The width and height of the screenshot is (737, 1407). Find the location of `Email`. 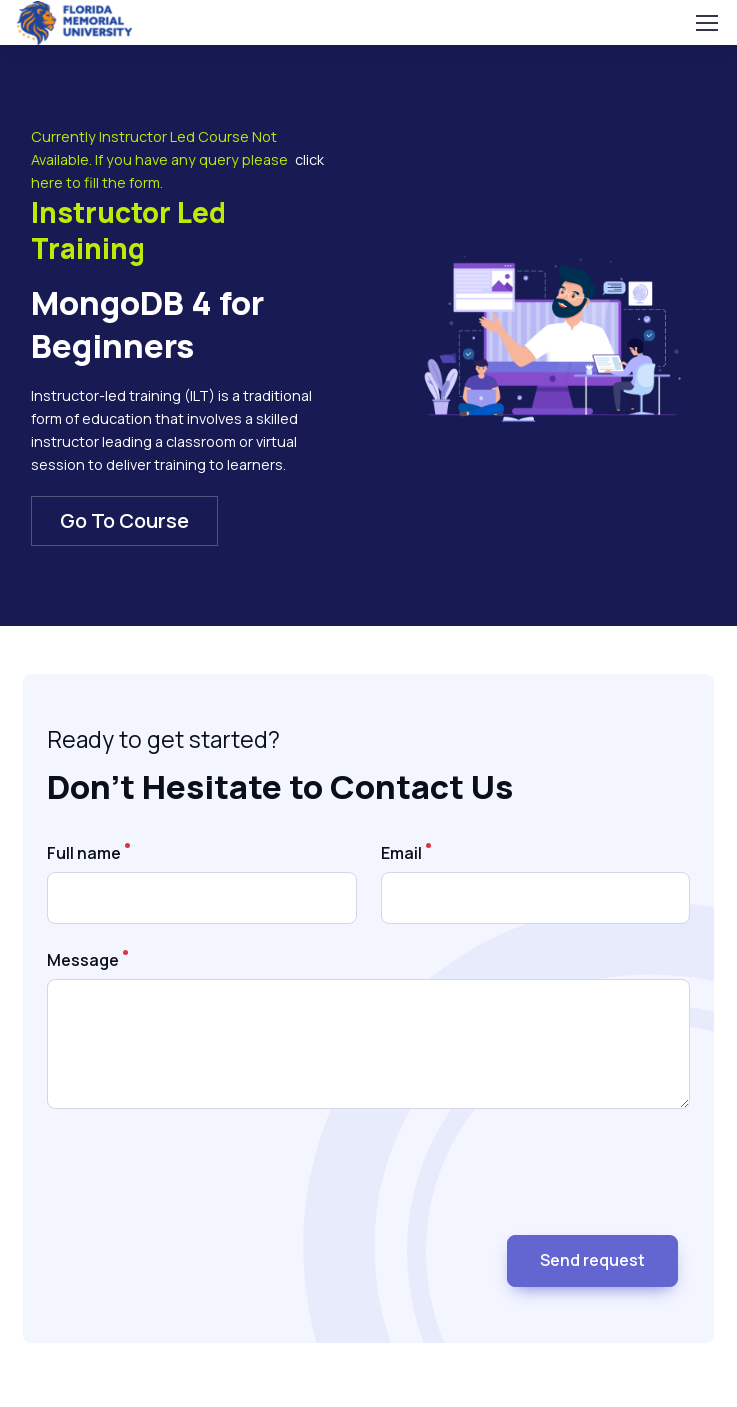

Email is located at coordinates (401, 853).